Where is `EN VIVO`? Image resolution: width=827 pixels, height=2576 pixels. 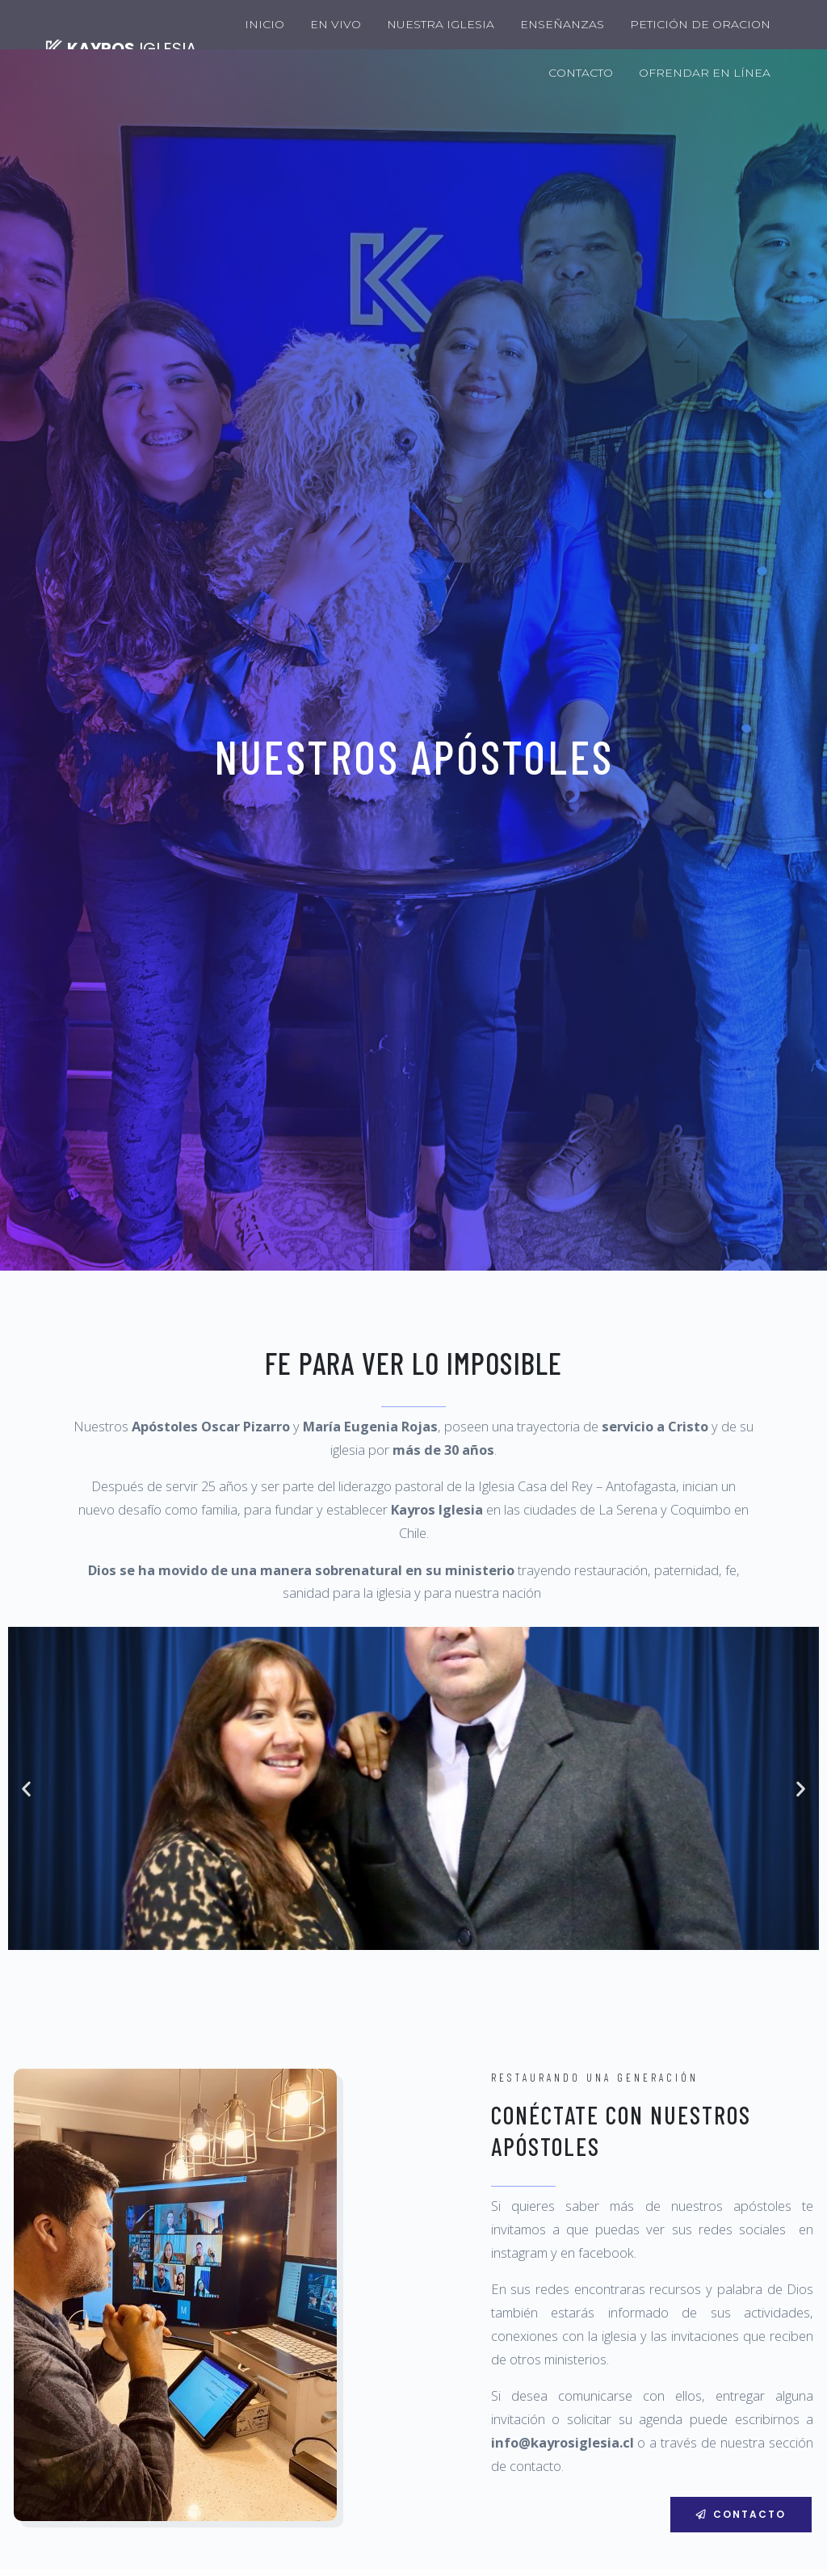 EN VIVO is located at coordinates (335, 24).